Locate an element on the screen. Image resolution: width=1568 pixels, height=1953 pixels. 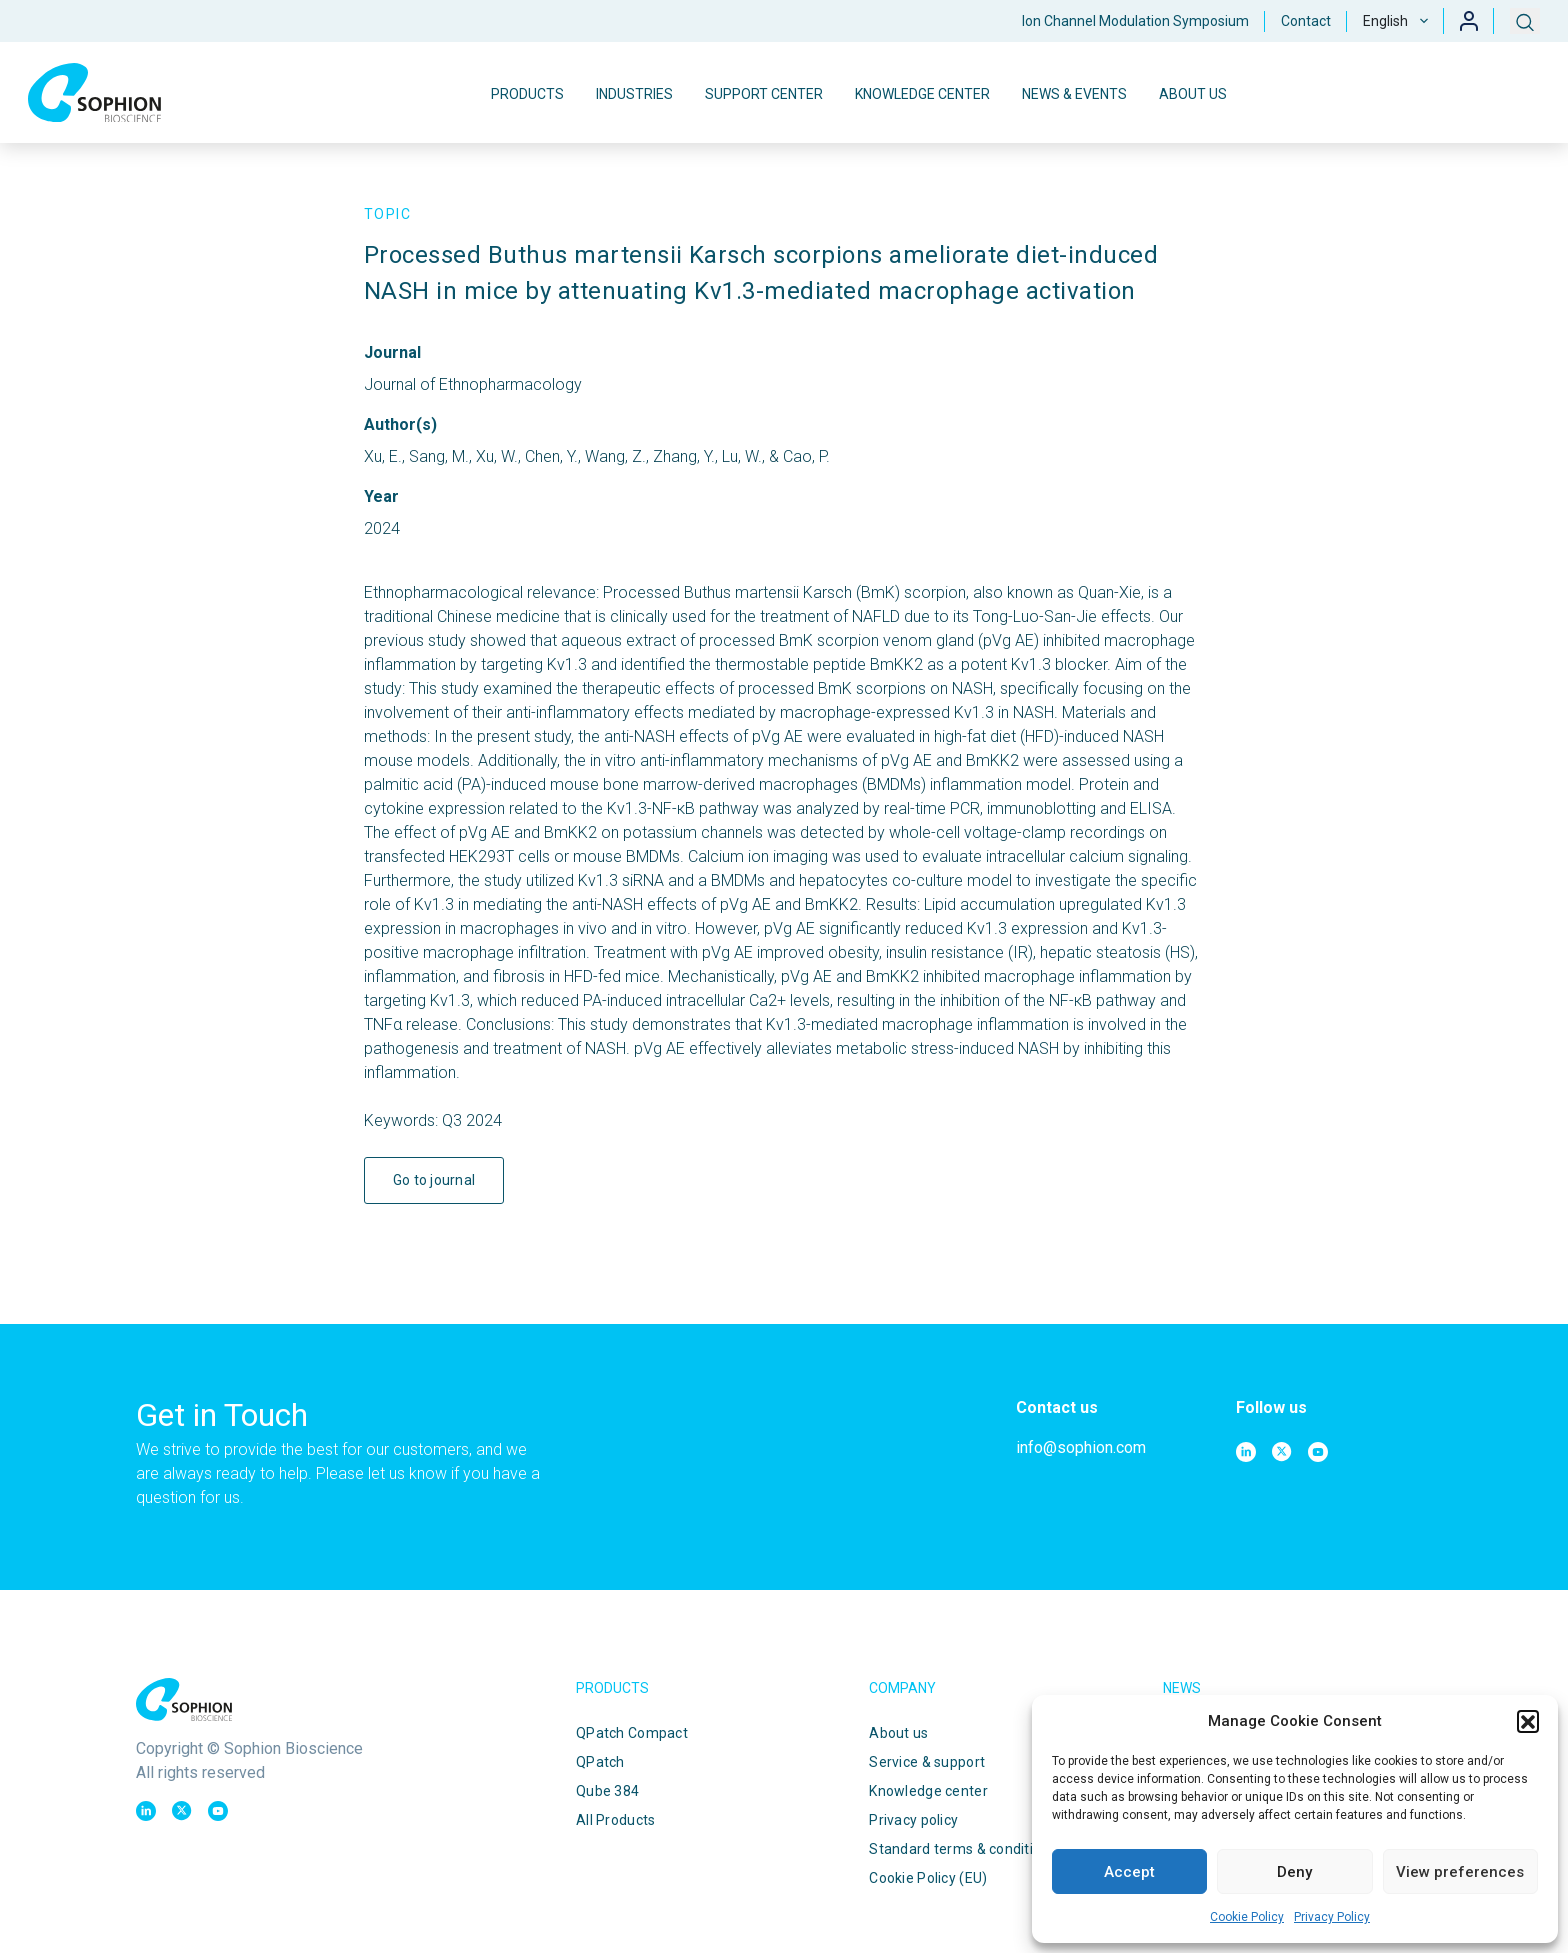
Go to journal is located at coordinates (434, 1180).